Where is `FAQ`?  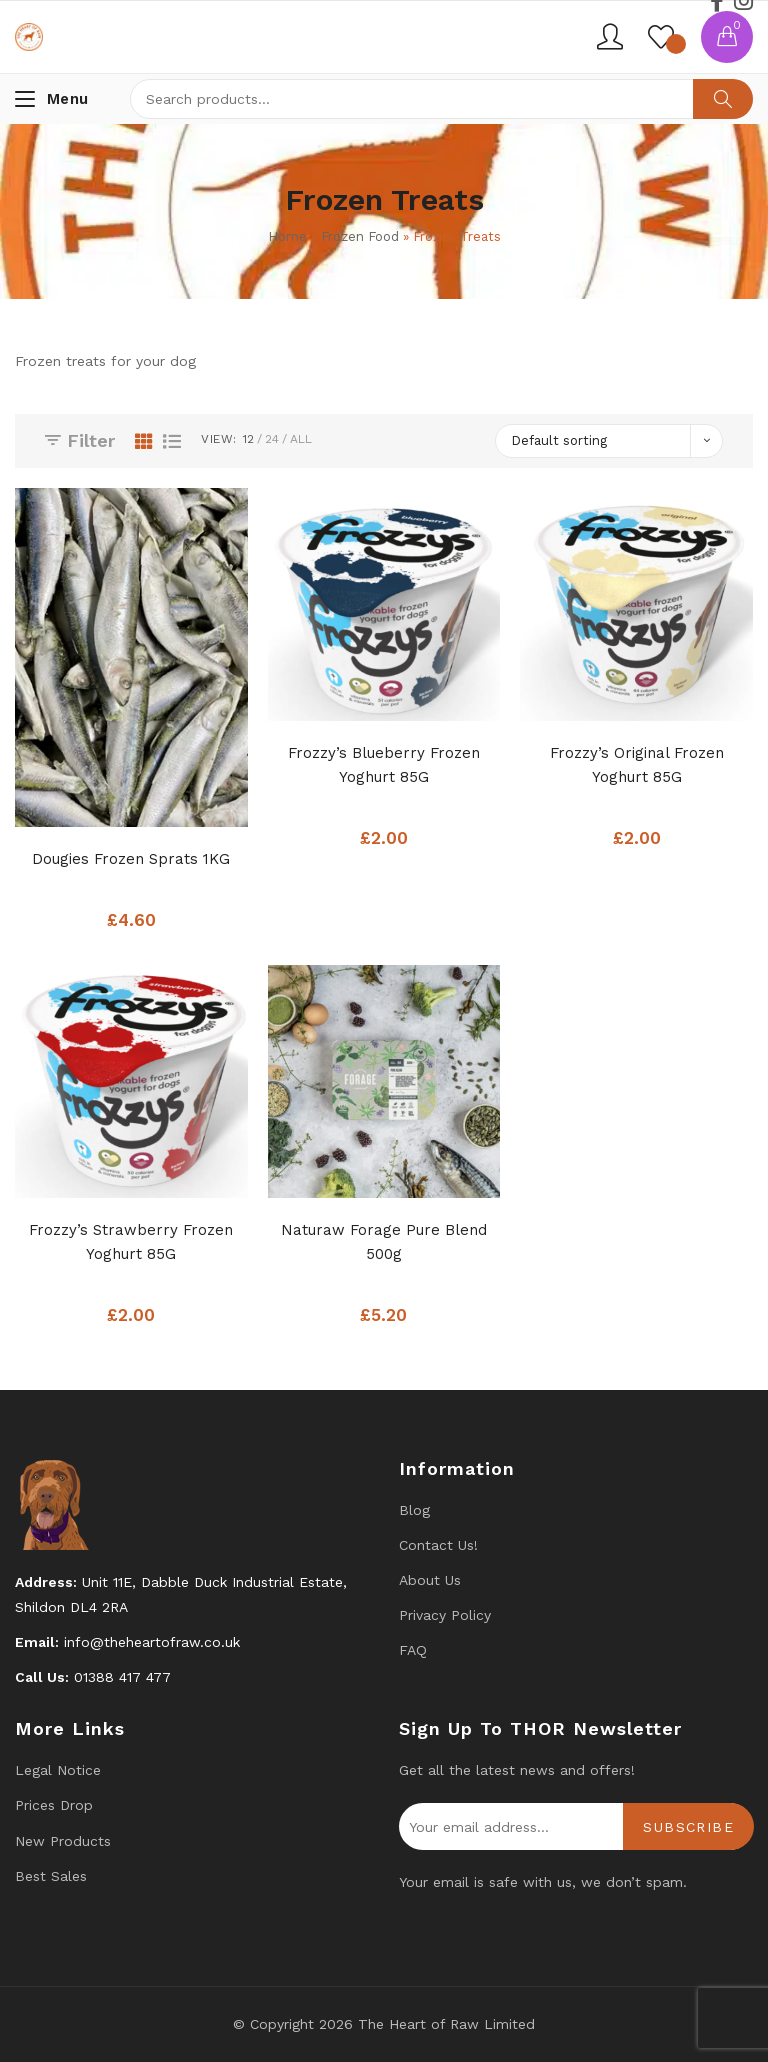
FAQ is located at coordinates (413, 1650).